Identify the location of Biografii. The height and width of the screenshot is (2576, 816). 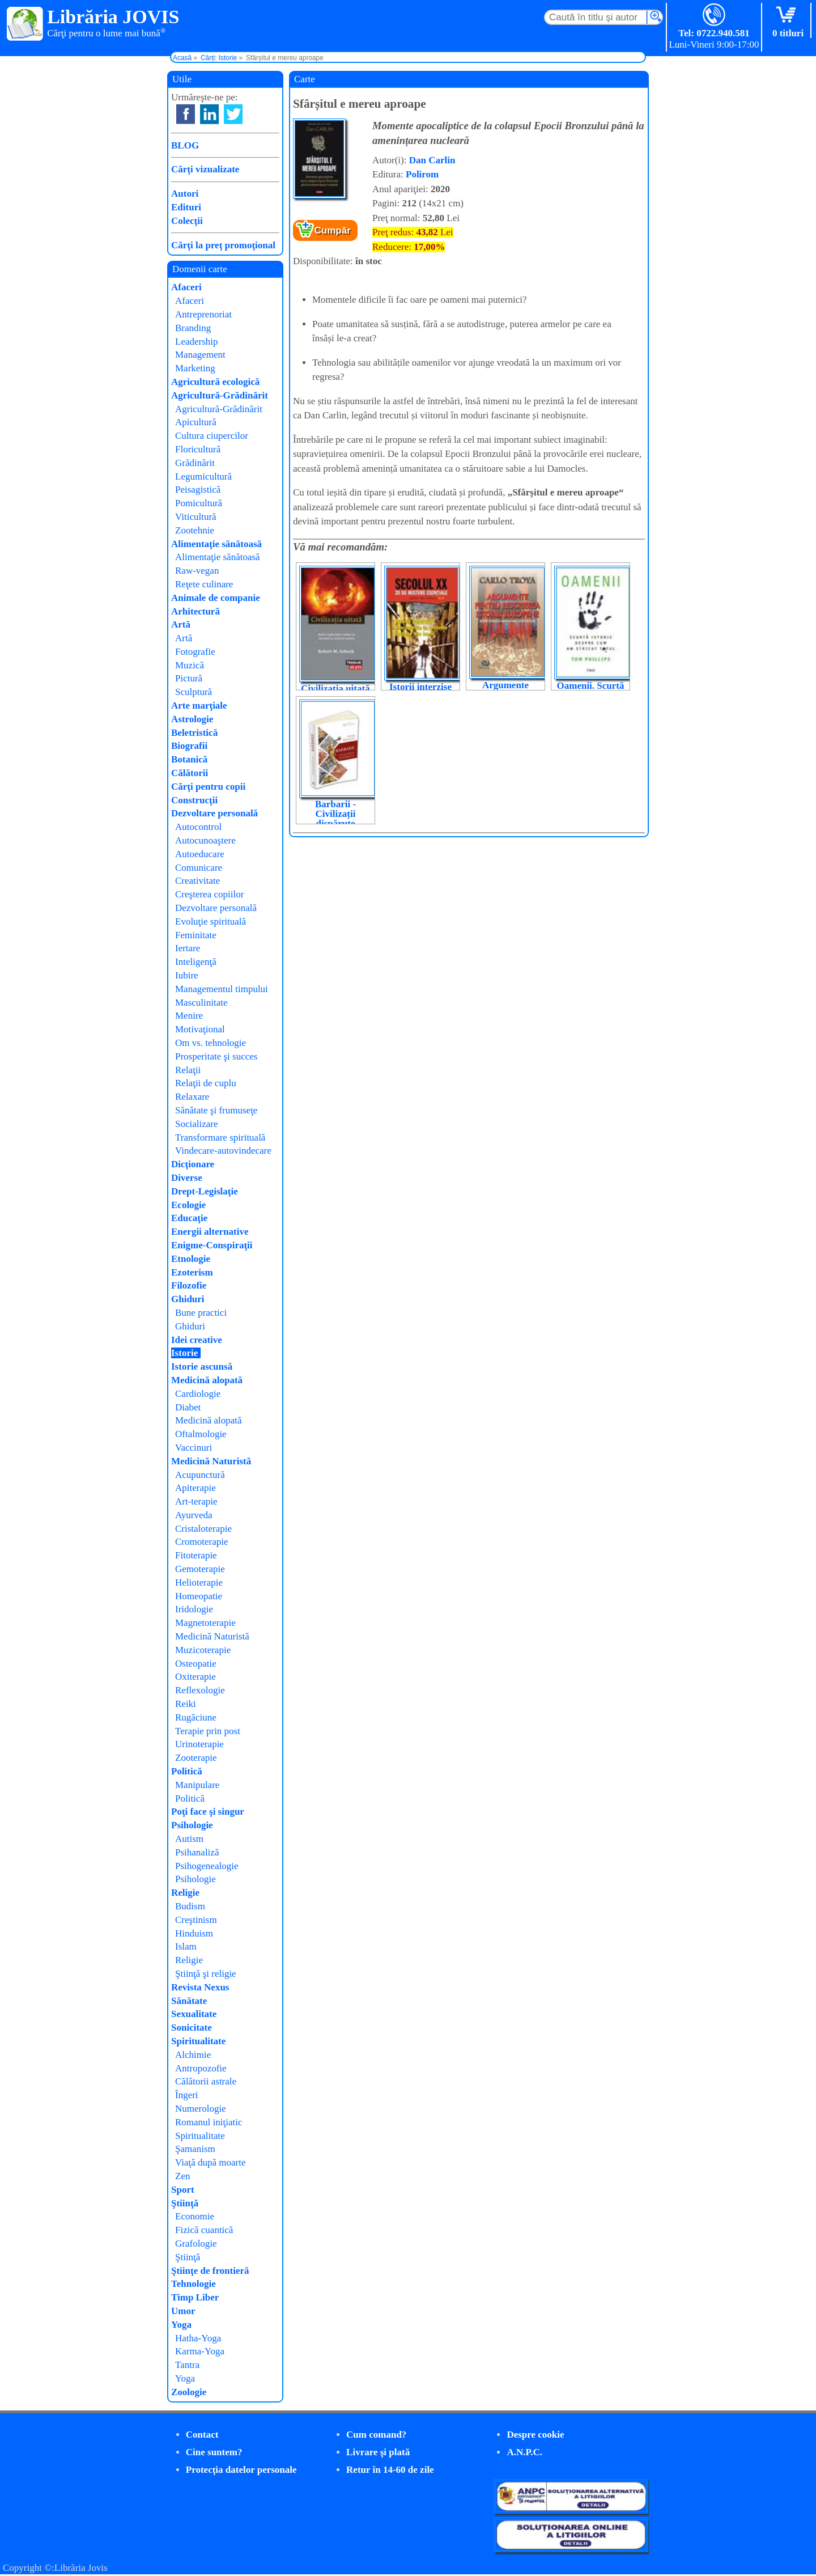
(189, 745).